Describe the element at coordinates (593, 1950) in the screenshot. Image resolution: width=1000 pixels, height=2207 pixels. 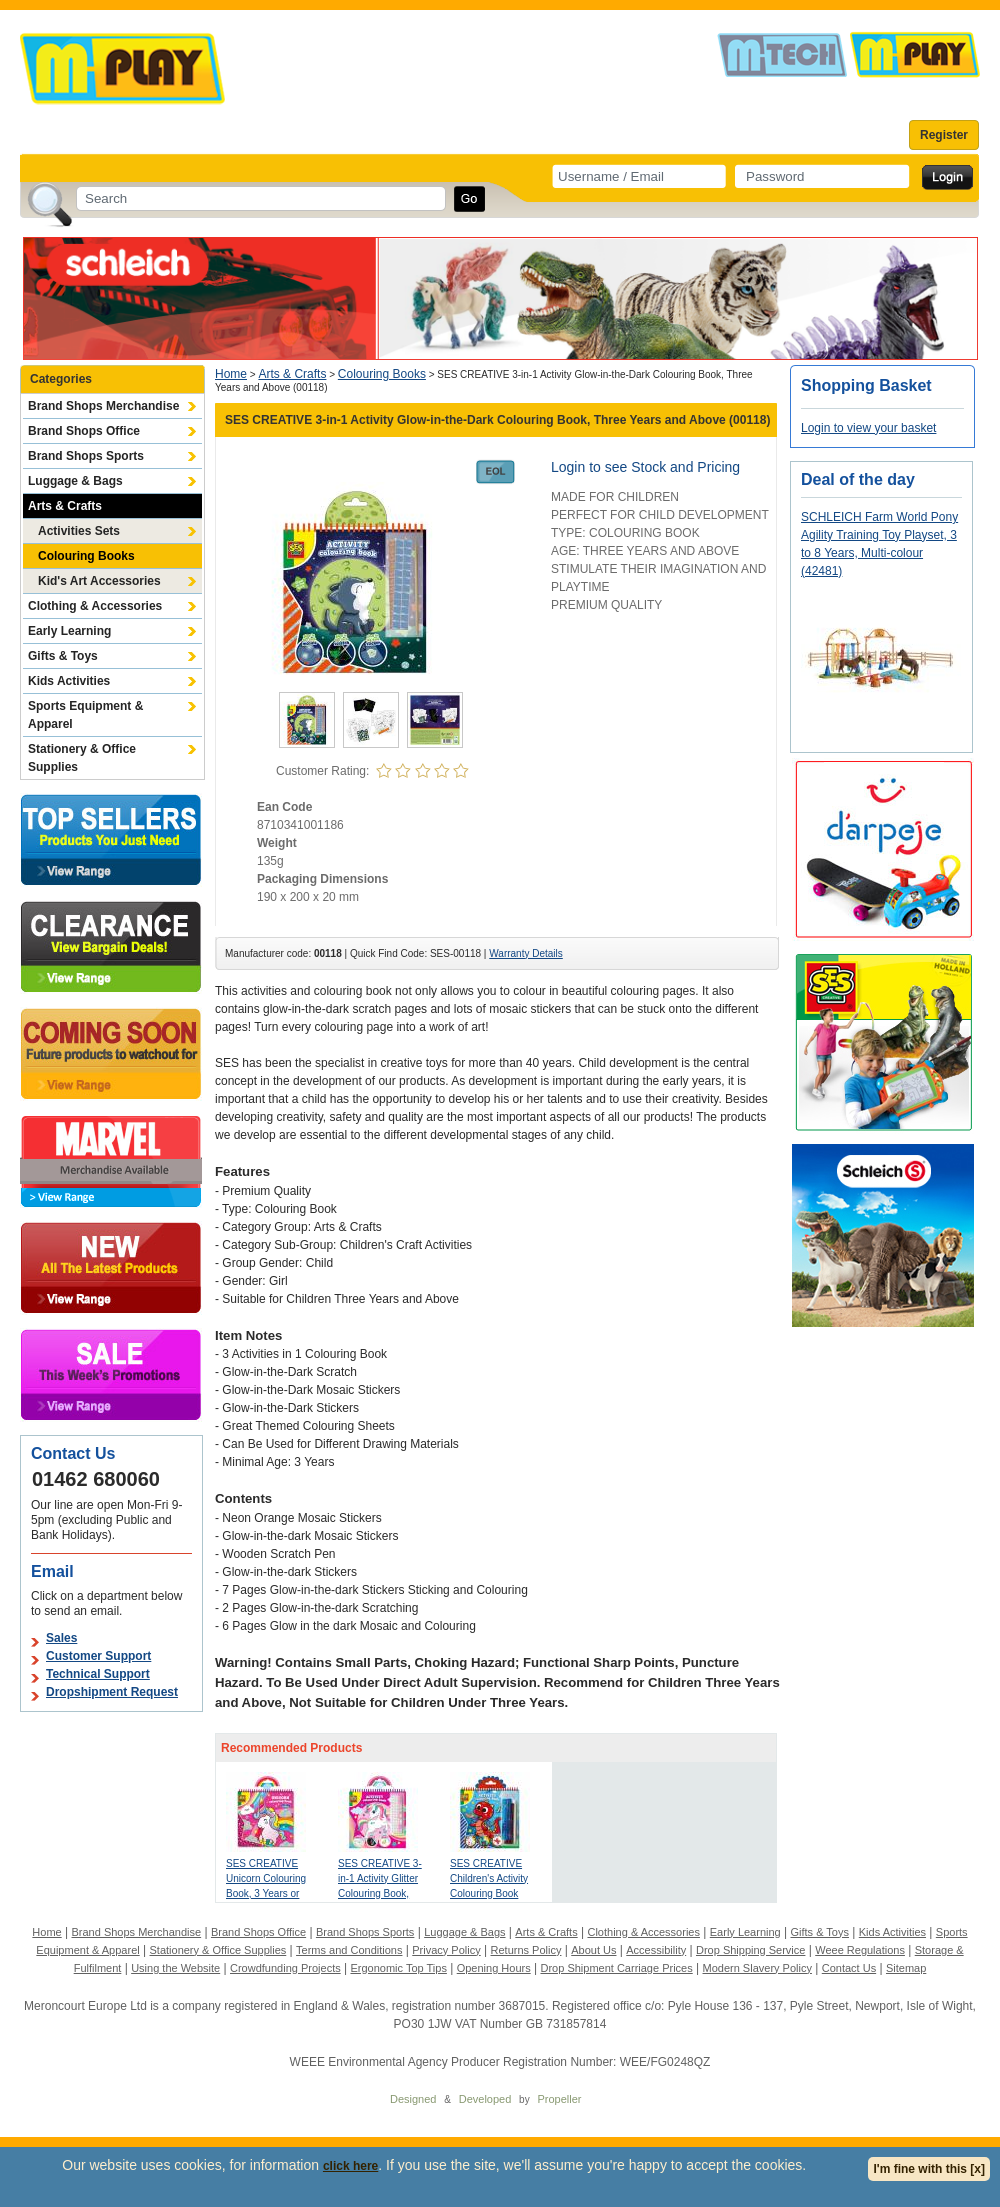
I see `About Us` at that location.